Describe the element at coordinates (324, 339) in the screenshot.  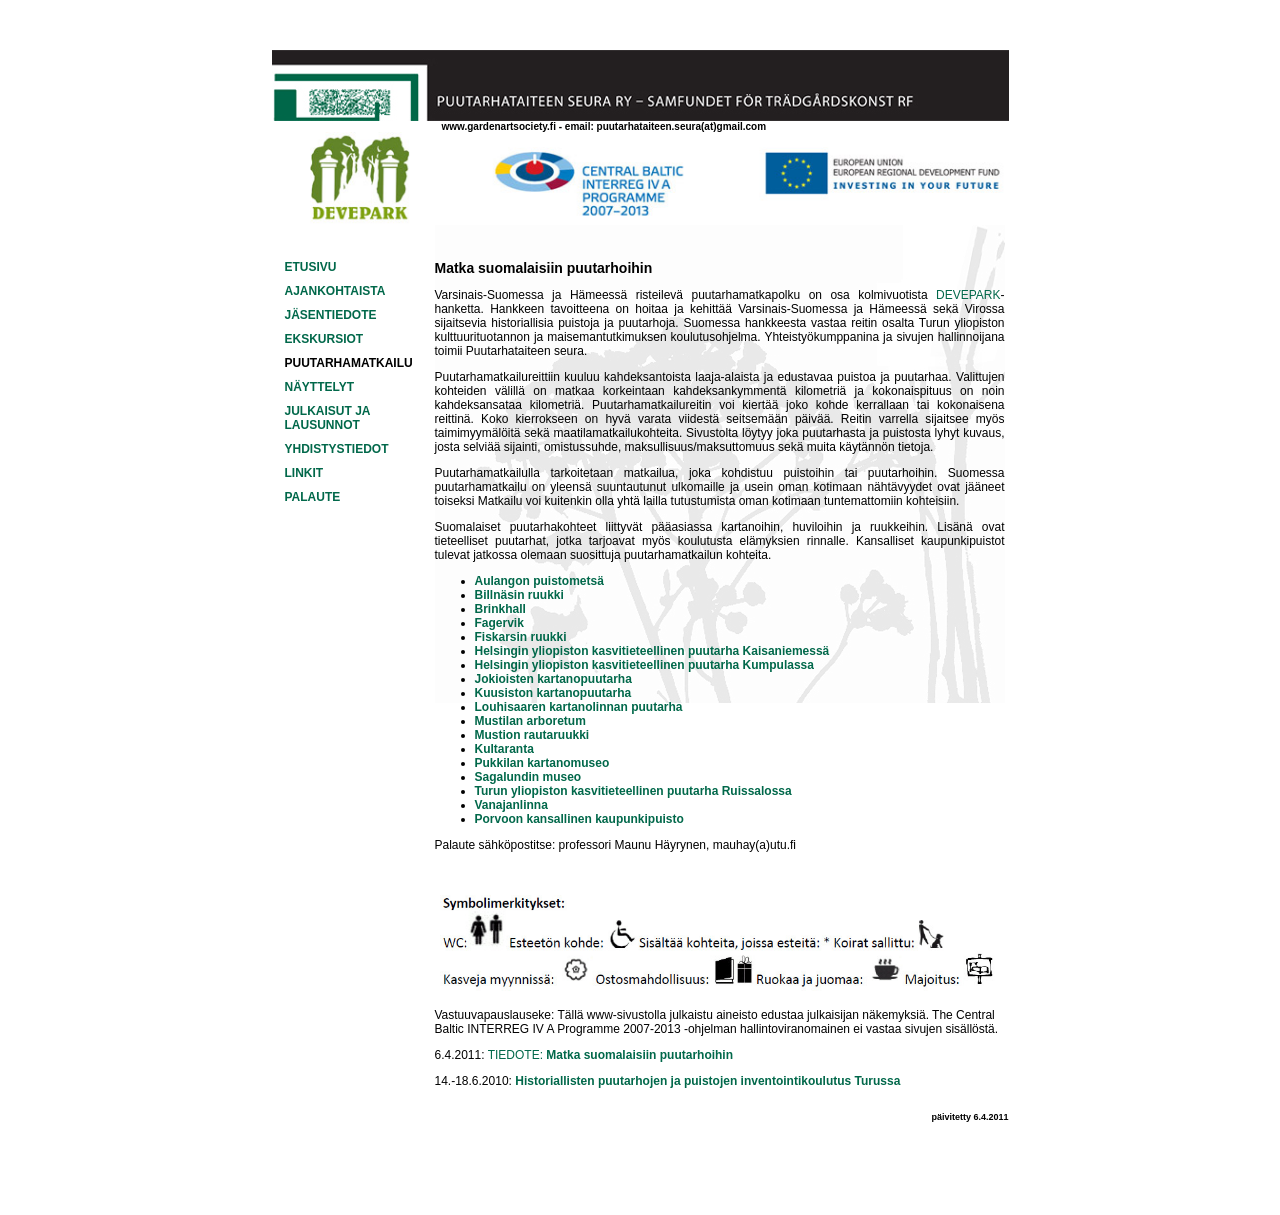
I see `EKSKURSIOT` at that location.